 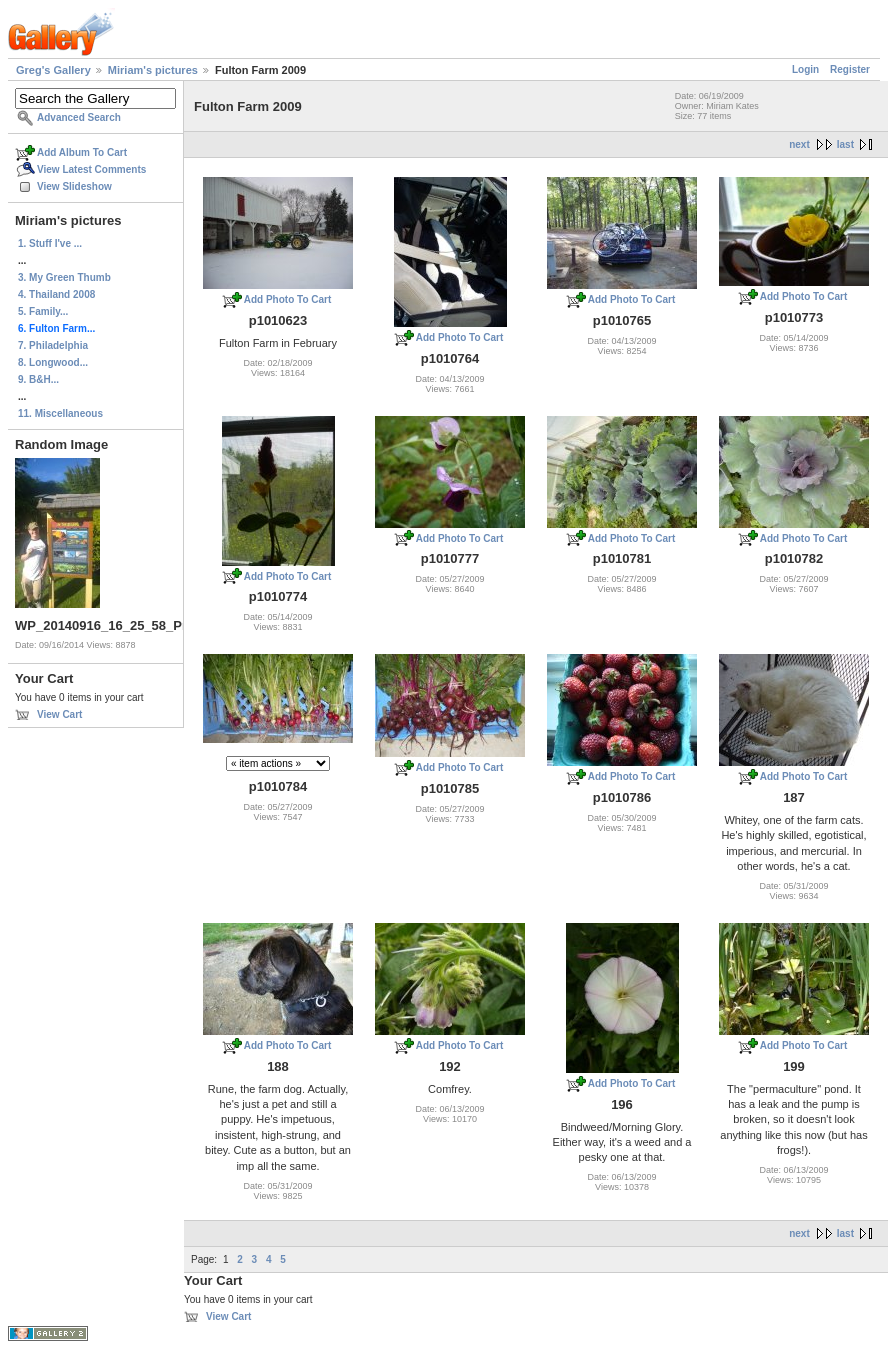 What do you see at coordinates (53, 362) in the screenshot?
I see `8. Longwood...` at bounding box center [53, 362].